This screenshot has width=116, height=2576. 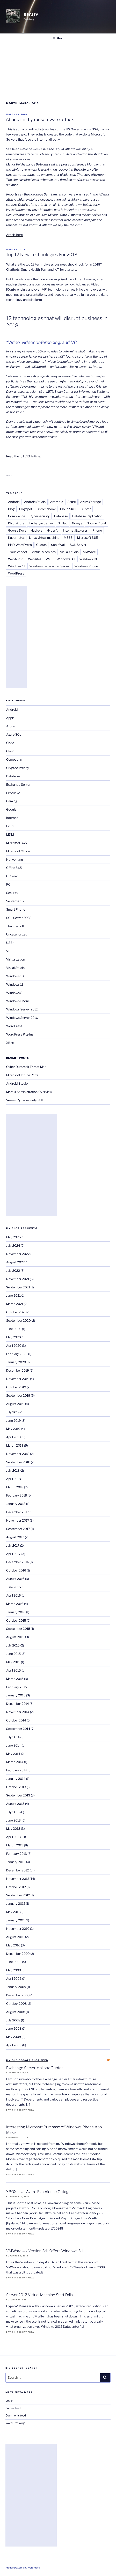 I want to click on My Old Google Blog Feed, so click(x=27, y=2060).